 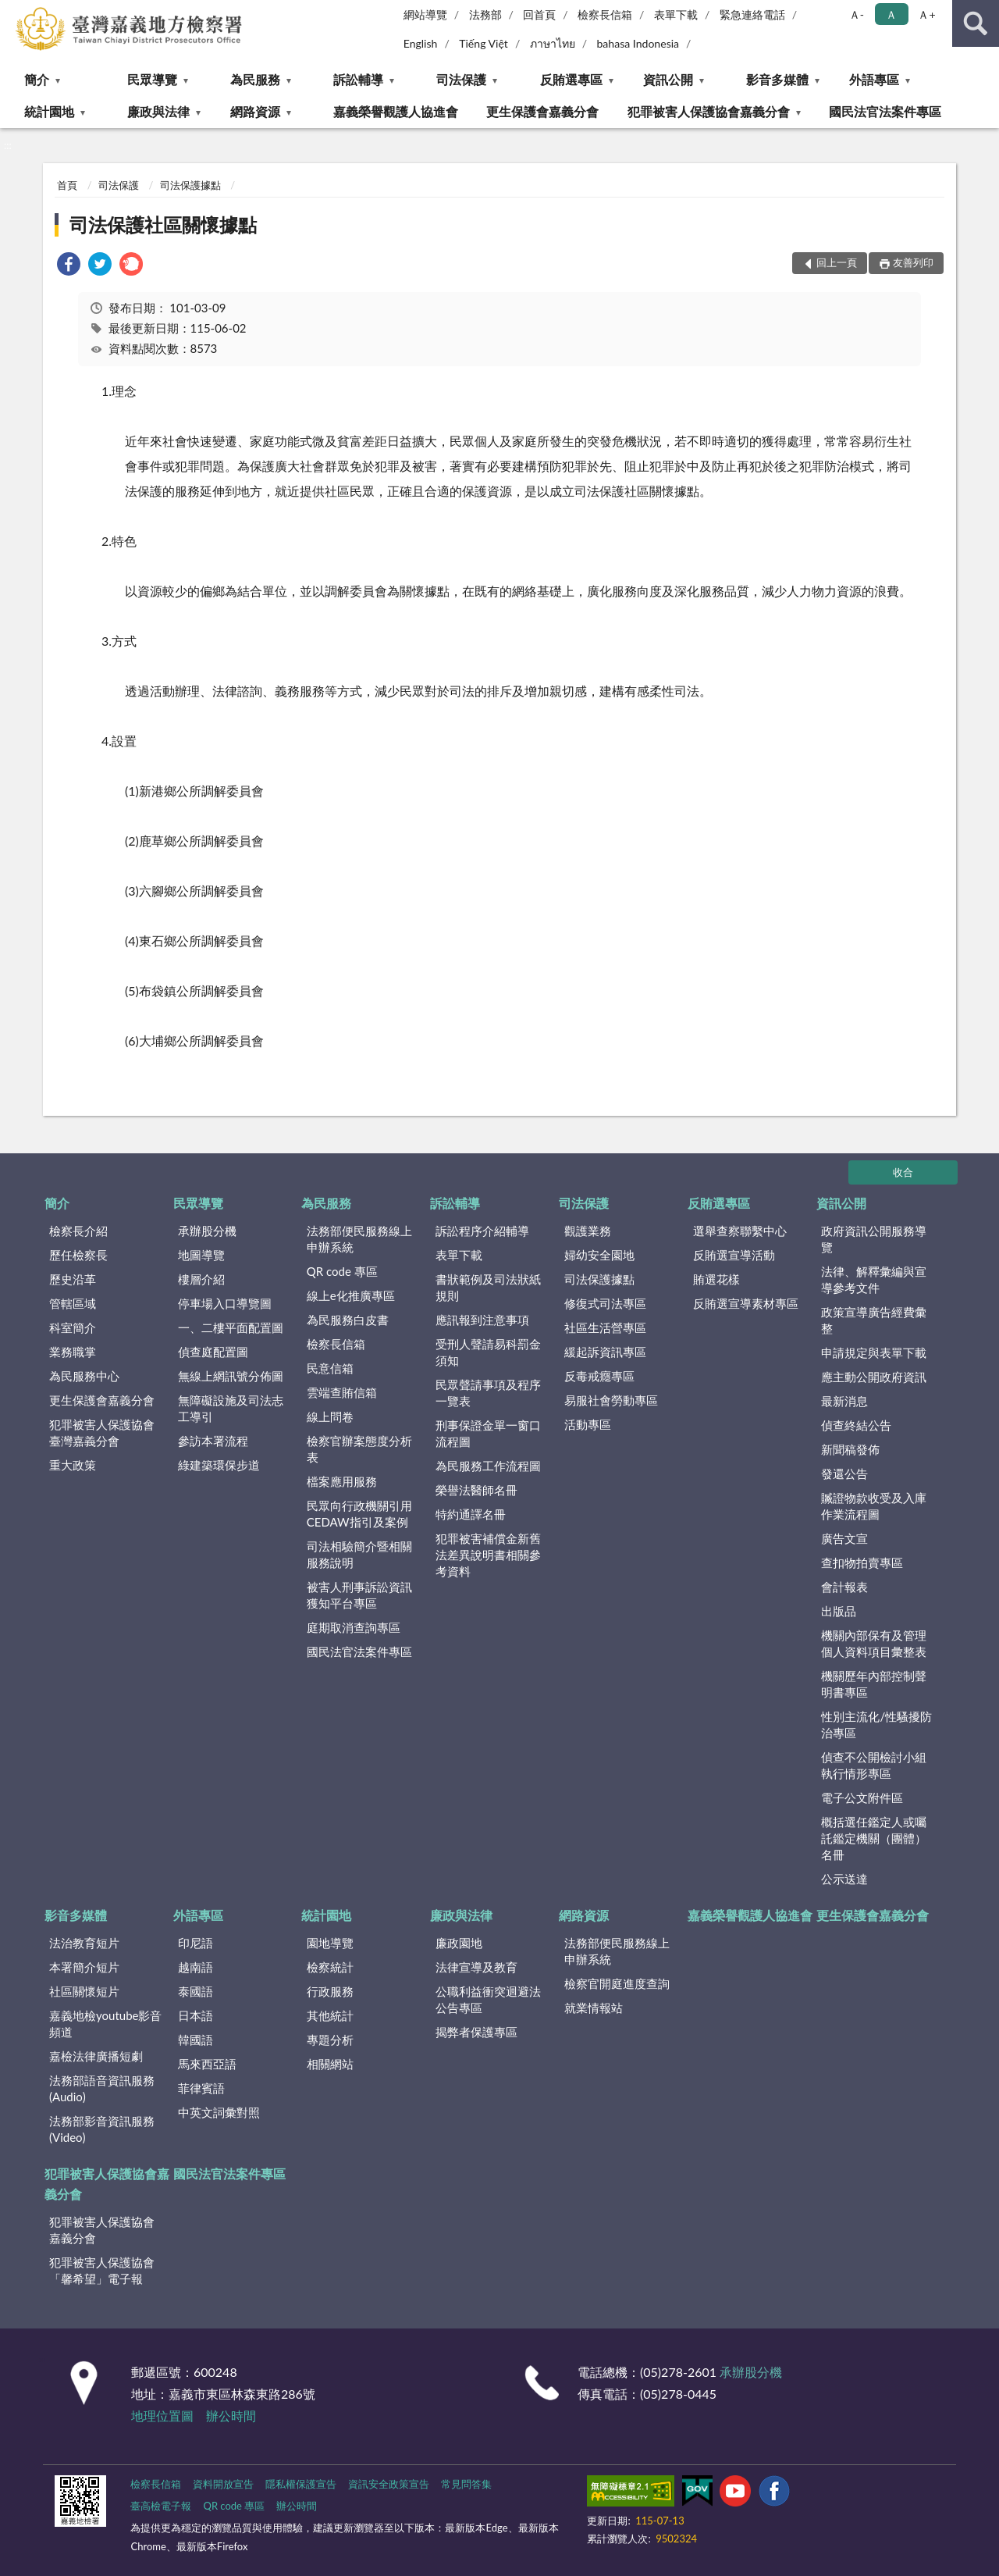 I want to click on 受刑人聲請易科罰金須知, so click(x=488, y=1352).